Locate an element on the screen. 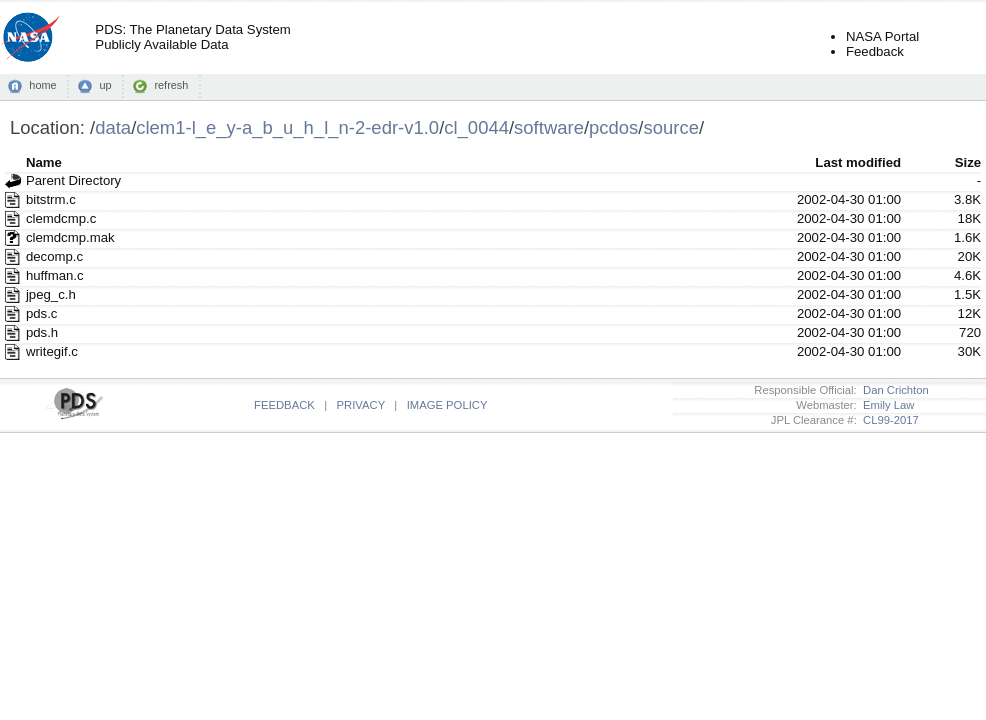 The width and height of the screenshot is (986, 720). home is located at coordinates (42, 85).